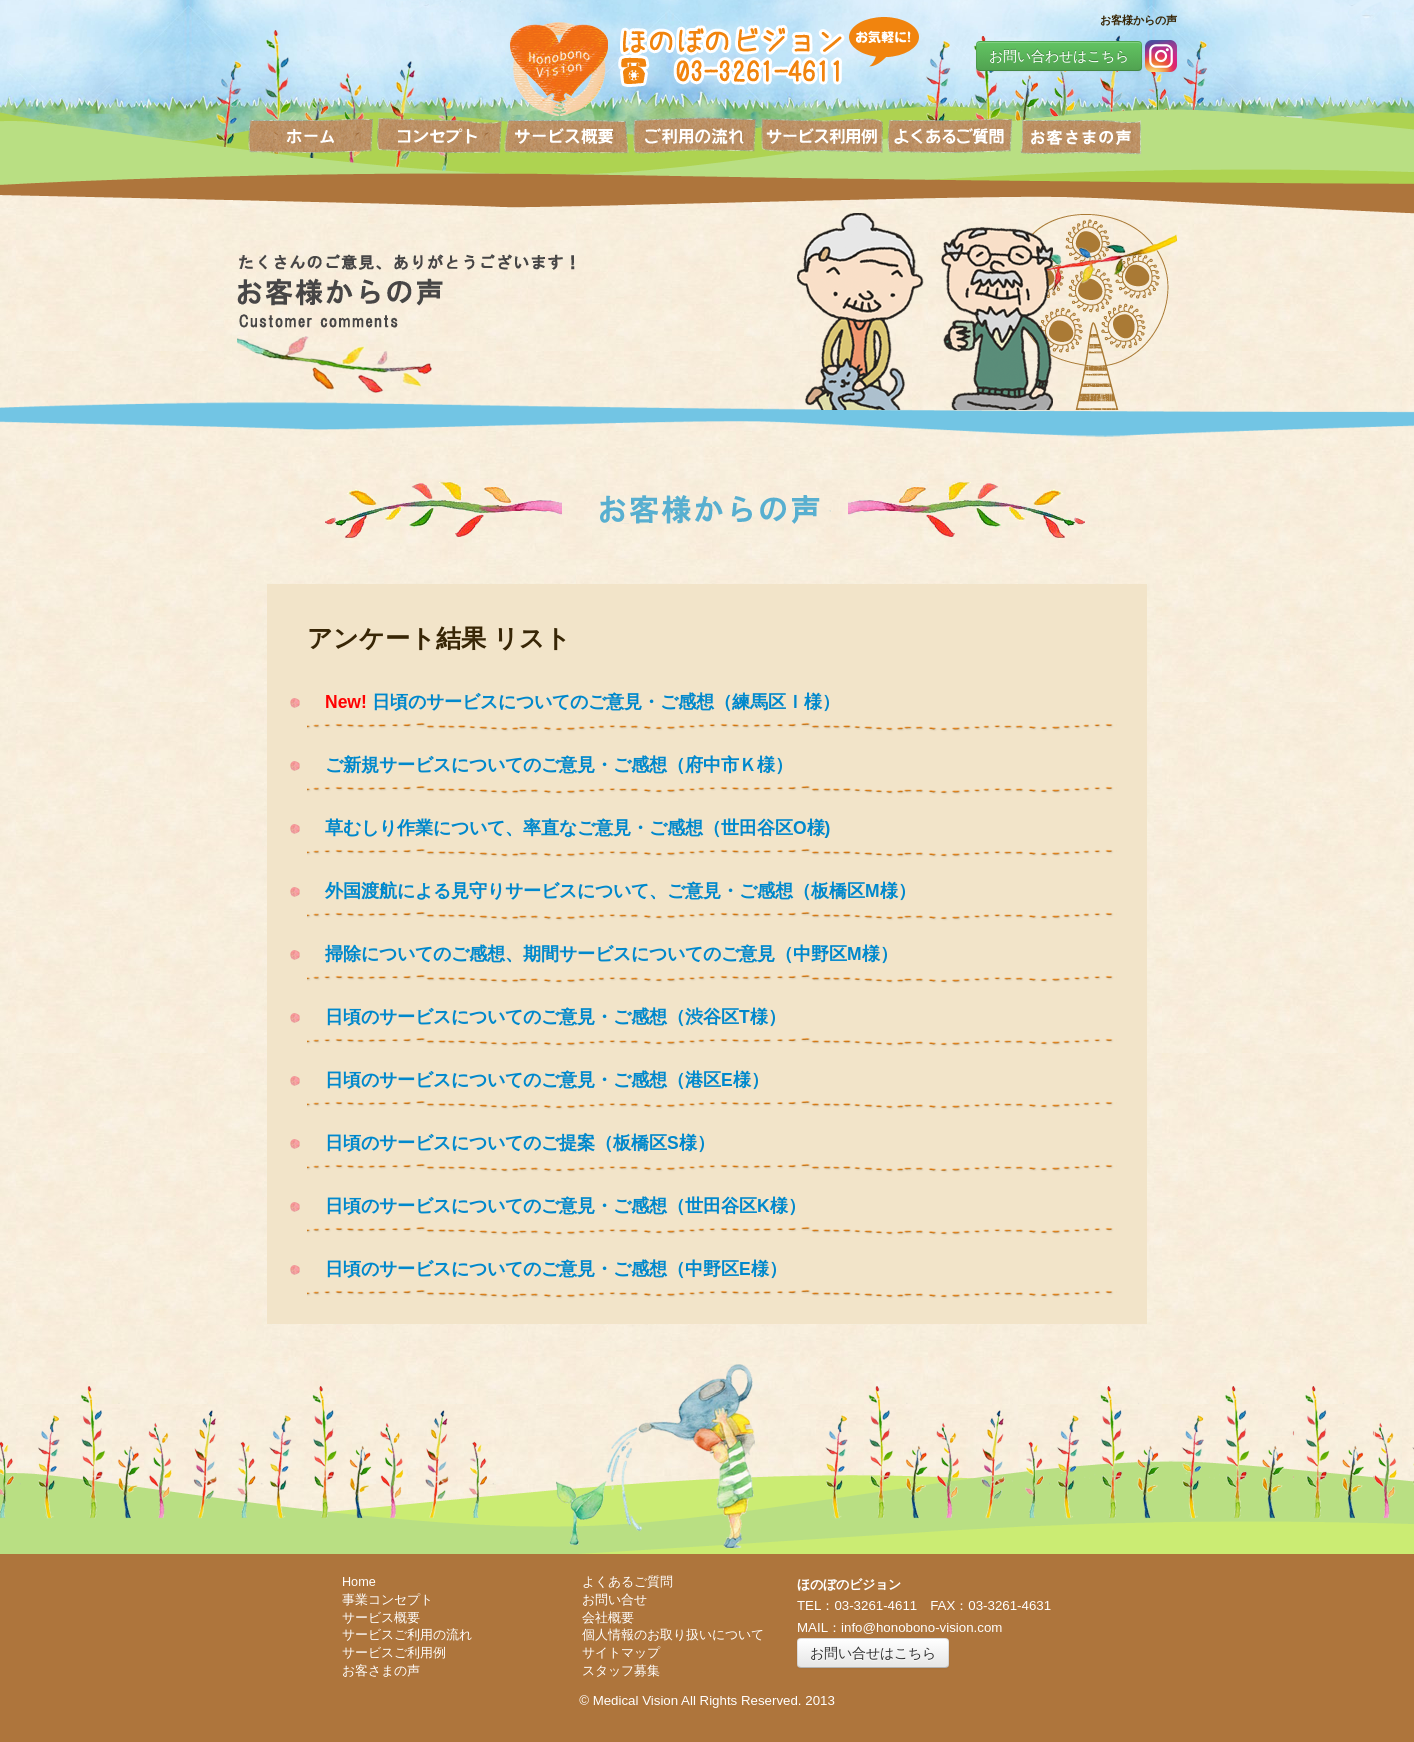 The height and width of the screenshot is (1742, 1414). Describe the element at coordinates (873, 1653) in the screenshot. I see `お問い合せはこちら` at that location.